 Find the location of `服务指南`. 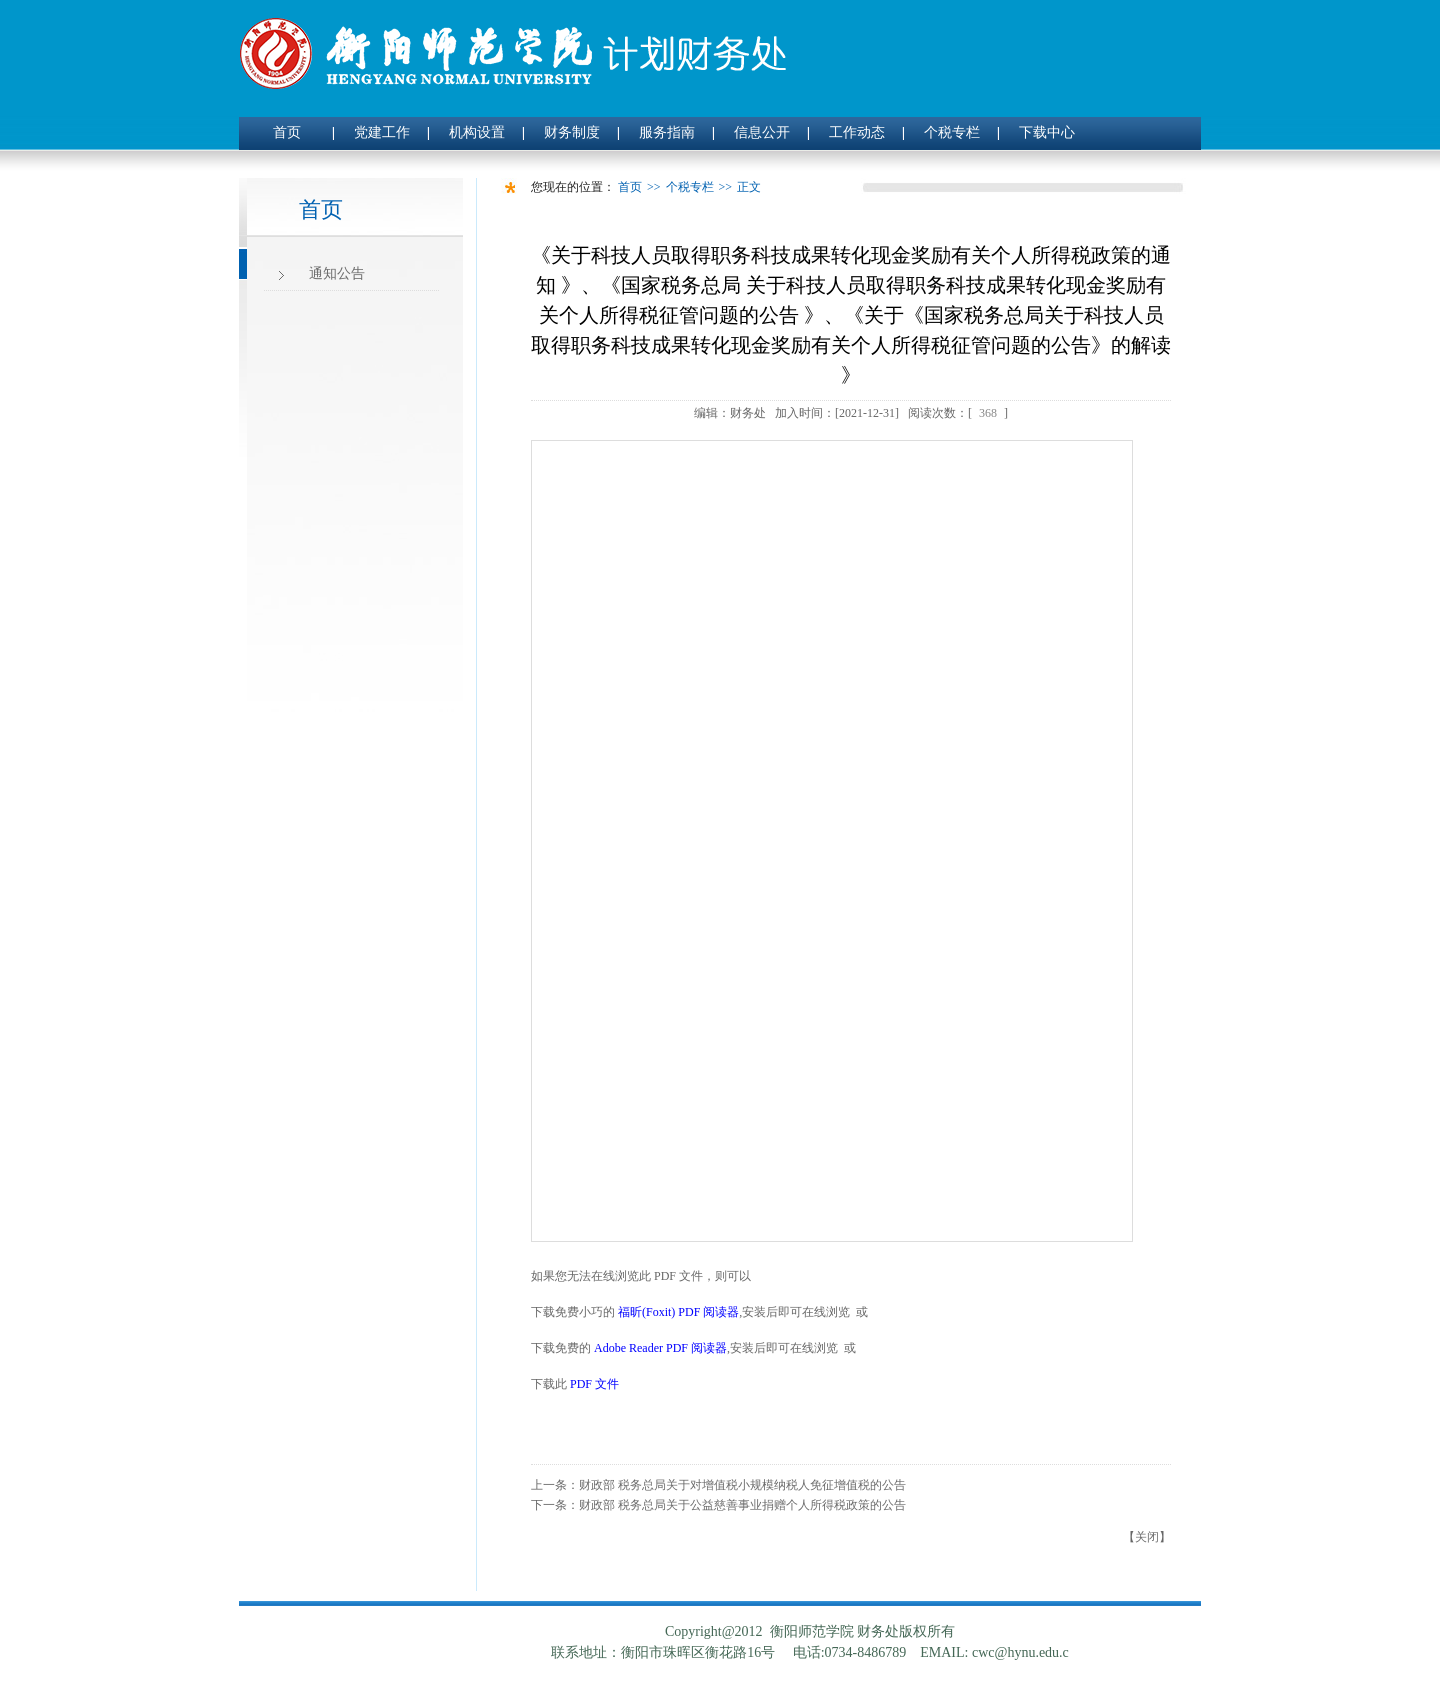

服务指南 is located at coordinates (667, 132).